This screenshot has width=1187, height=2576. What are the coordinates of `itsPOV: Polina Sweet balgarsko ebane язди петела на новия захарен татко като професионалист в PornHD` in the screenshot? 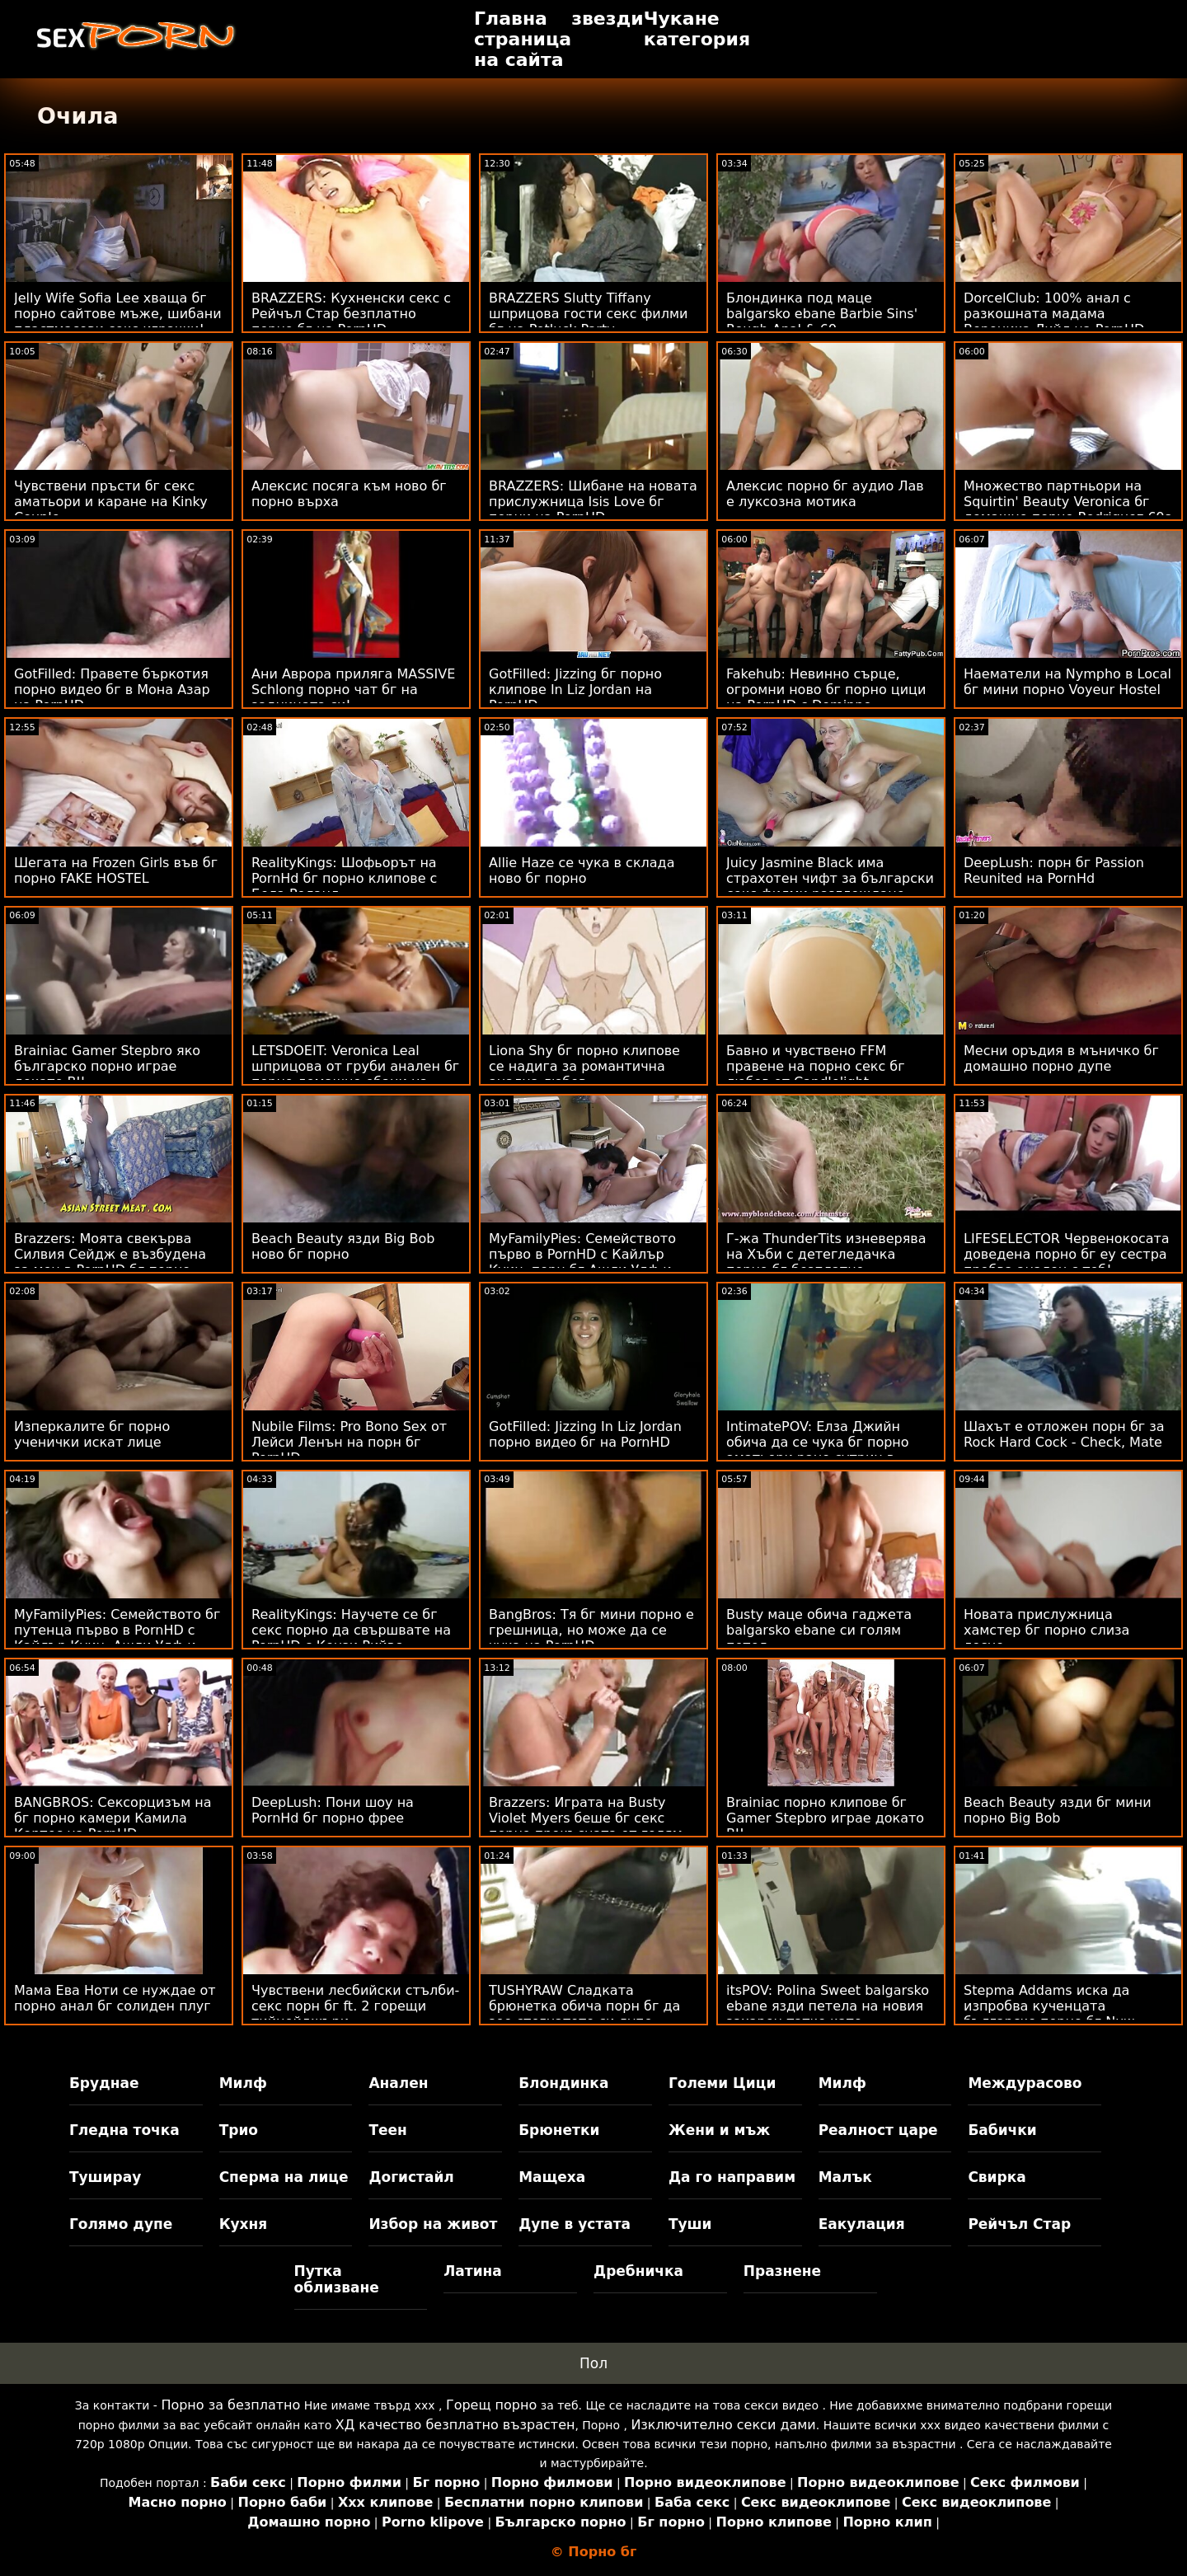 It's located at (827, 2013).